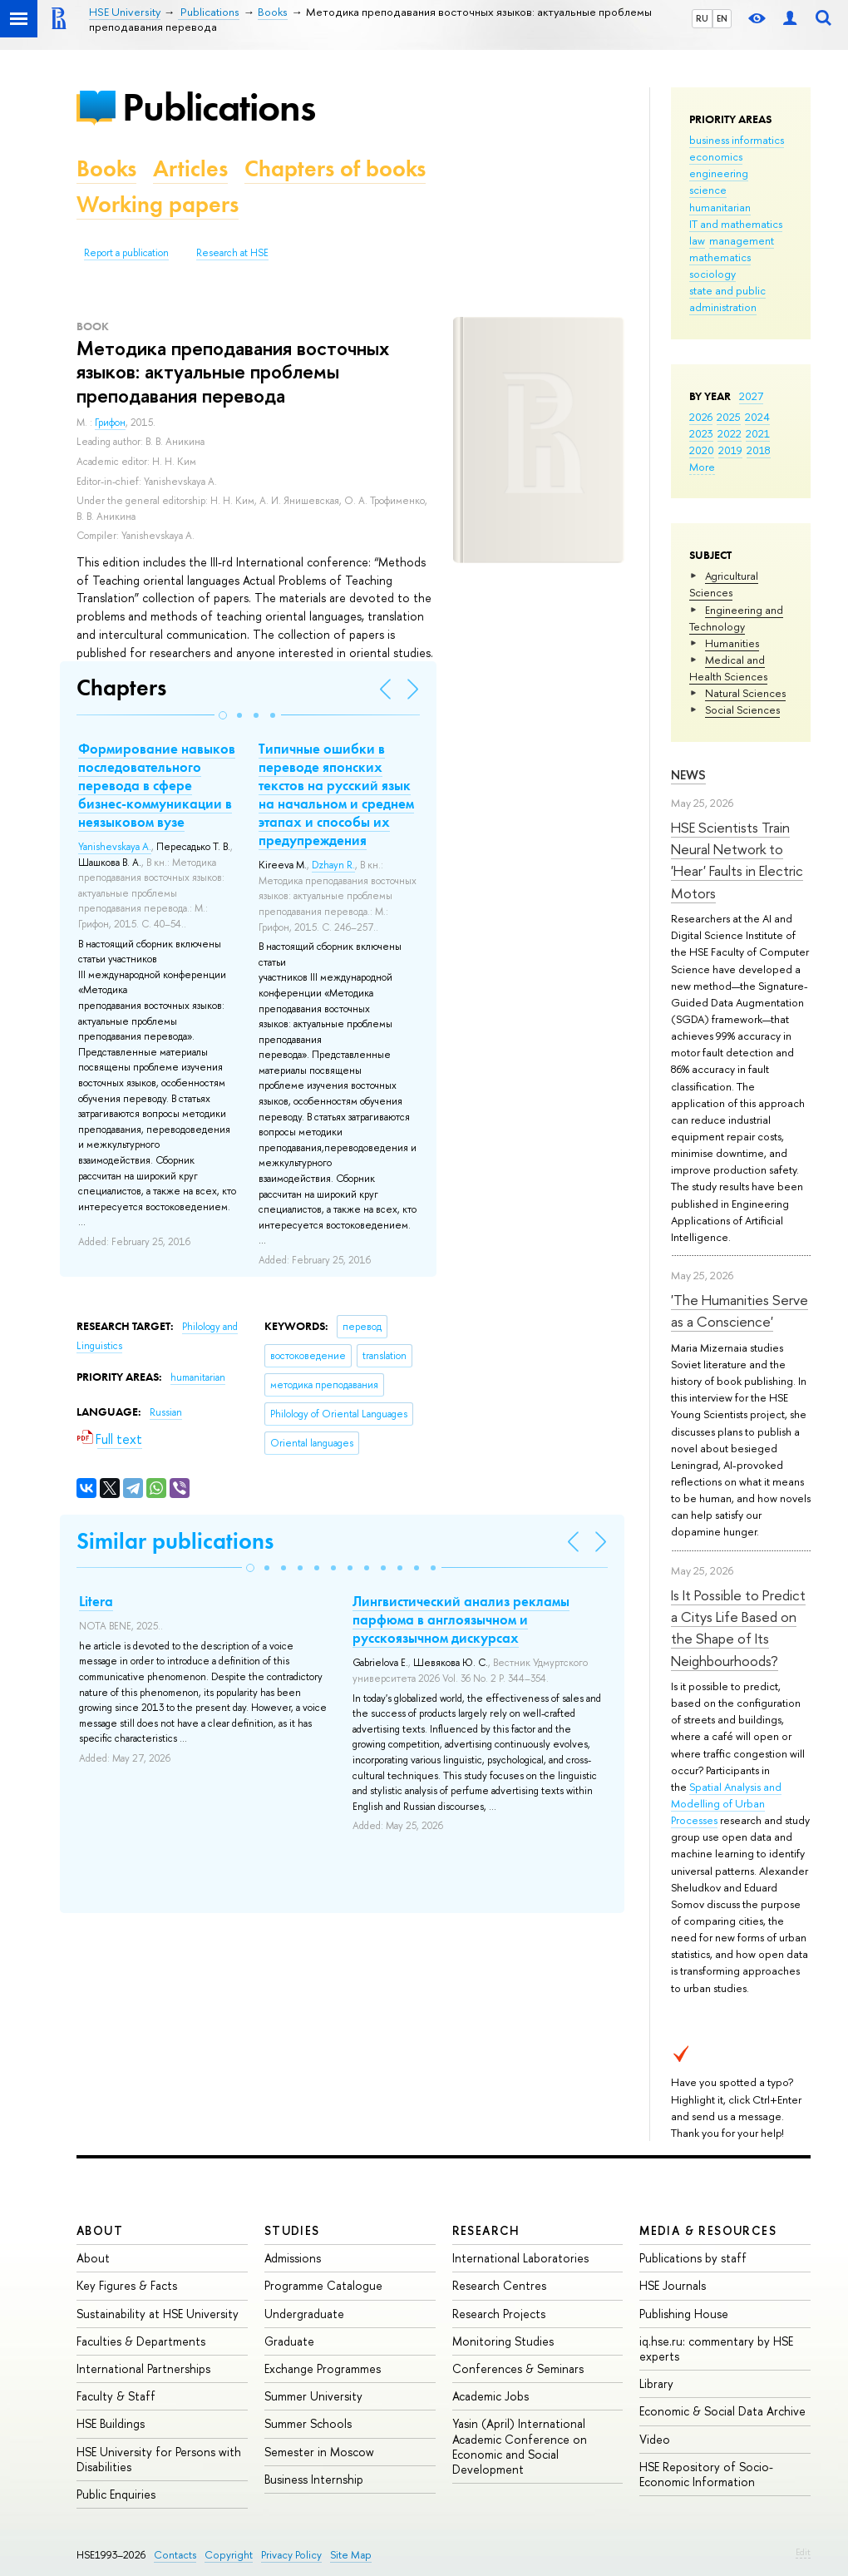 The width and height of the screenshot is (848, 2576). What do you see at coordinates (702, 466) in the screenshot?
I see `More` at bounding box center [702, 466].